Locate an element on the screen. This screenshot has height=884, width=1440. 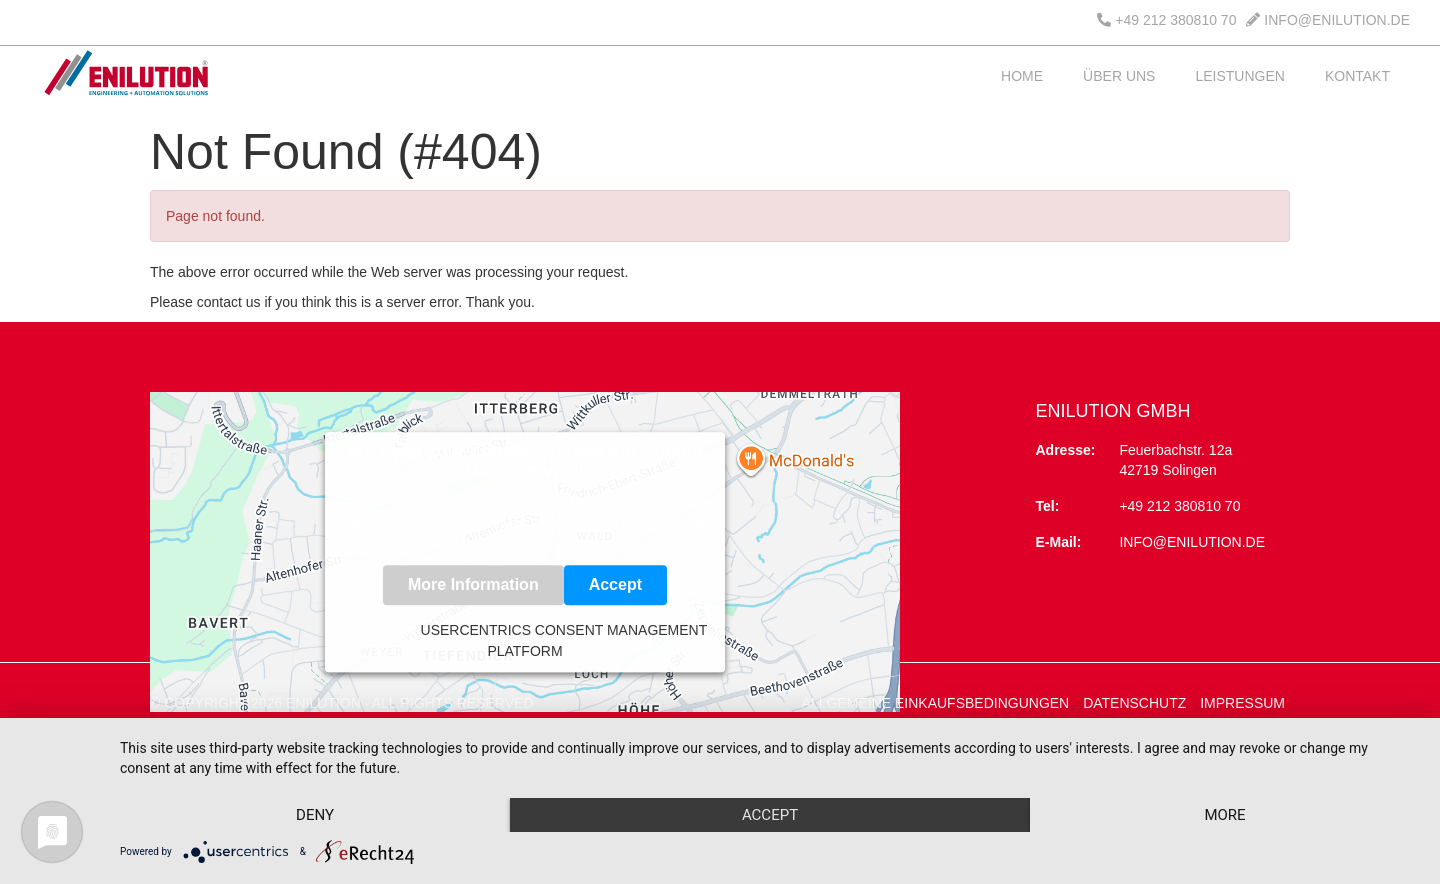
Deny is located at coordinates (315, 815).